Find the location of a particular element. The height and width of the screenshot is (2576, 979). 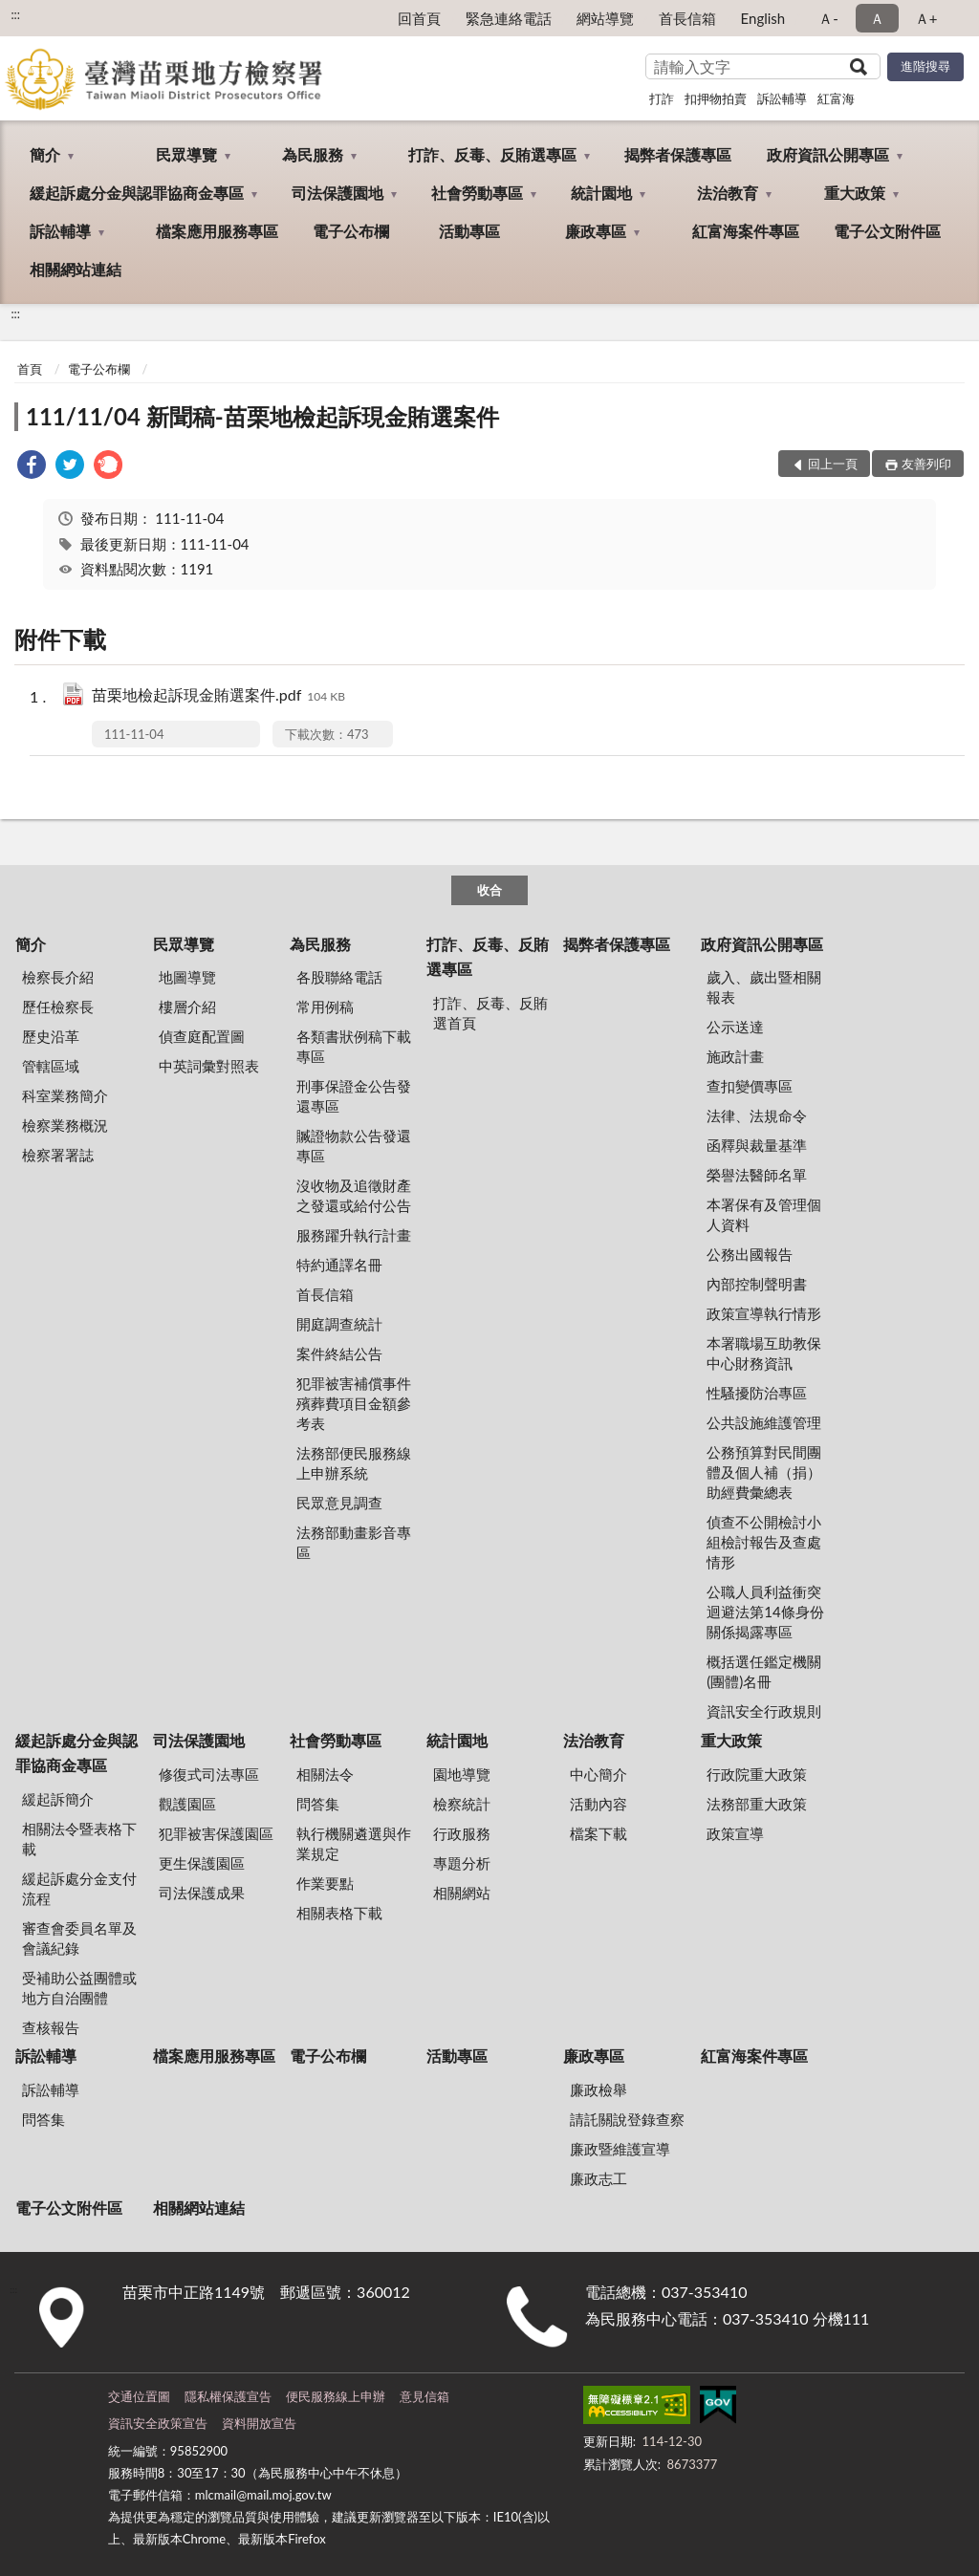

性騷擾防治專區 is located at coordinates (757, 1392).